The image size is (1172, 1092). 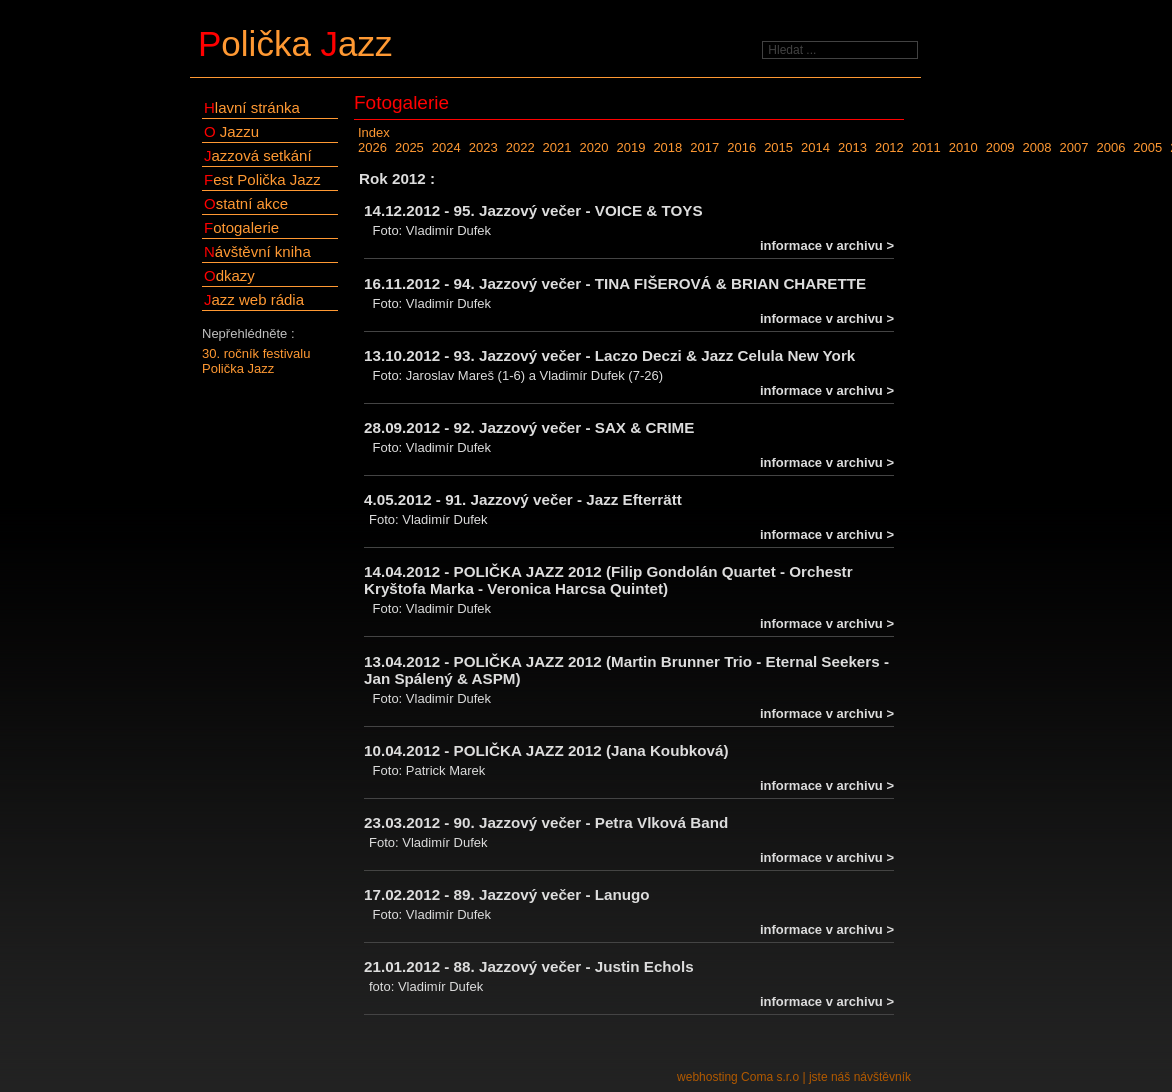 What do you see at coordinates (372, 147) in the screenshot?
I see `2026` at bounding box center [372, 147].